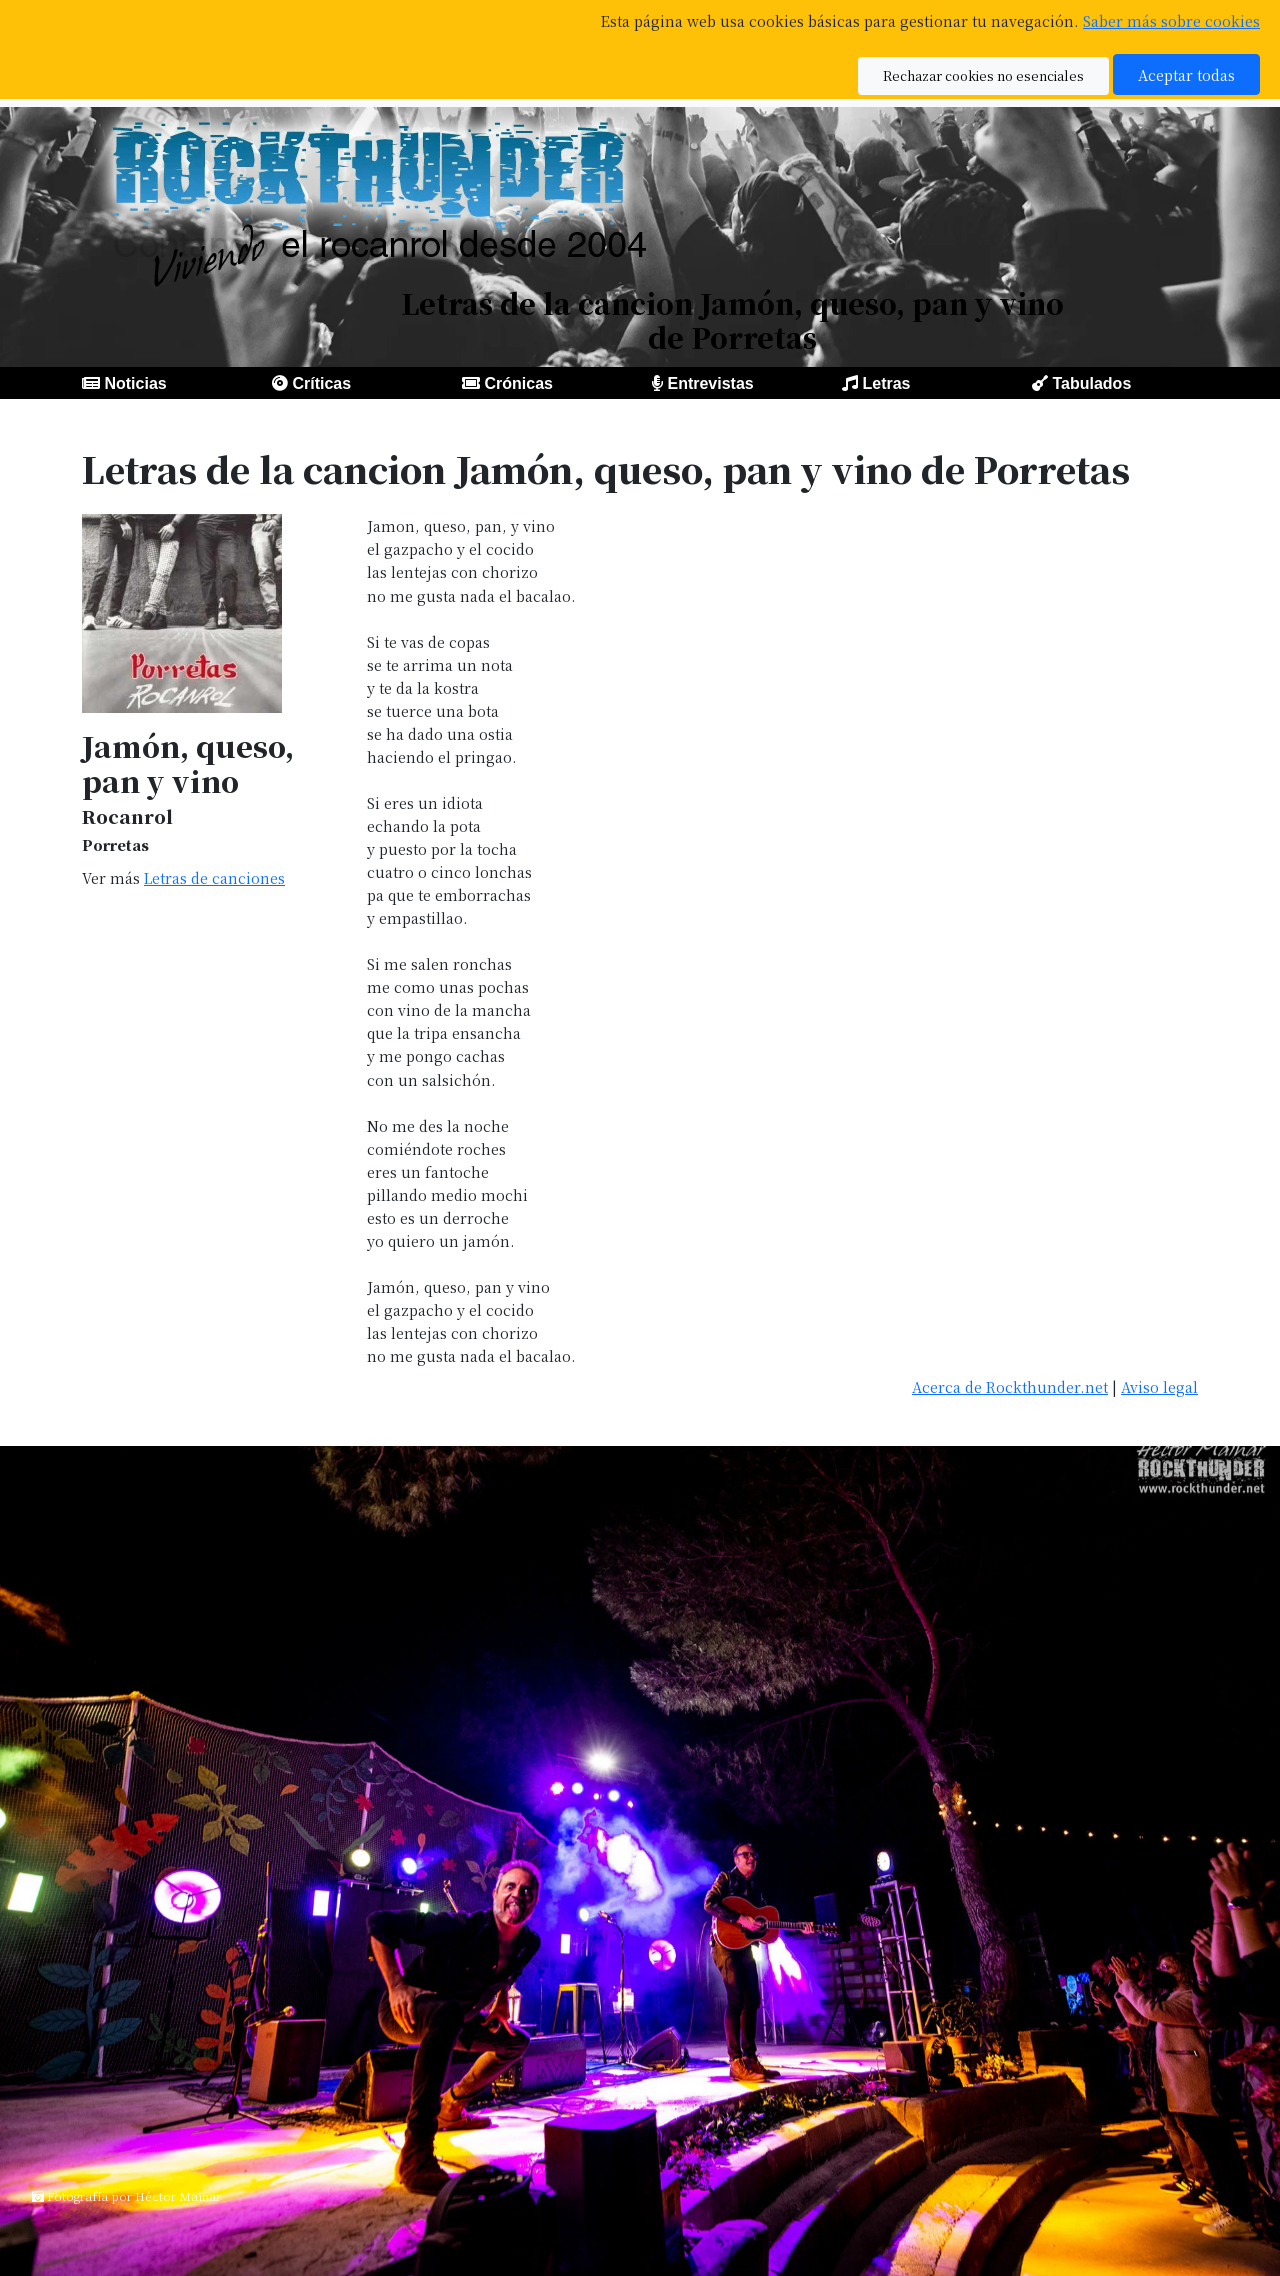  What do you see at coordinates (135, 383) in the screenshot?
I see `Noticias` at bounding box center [135, 383].